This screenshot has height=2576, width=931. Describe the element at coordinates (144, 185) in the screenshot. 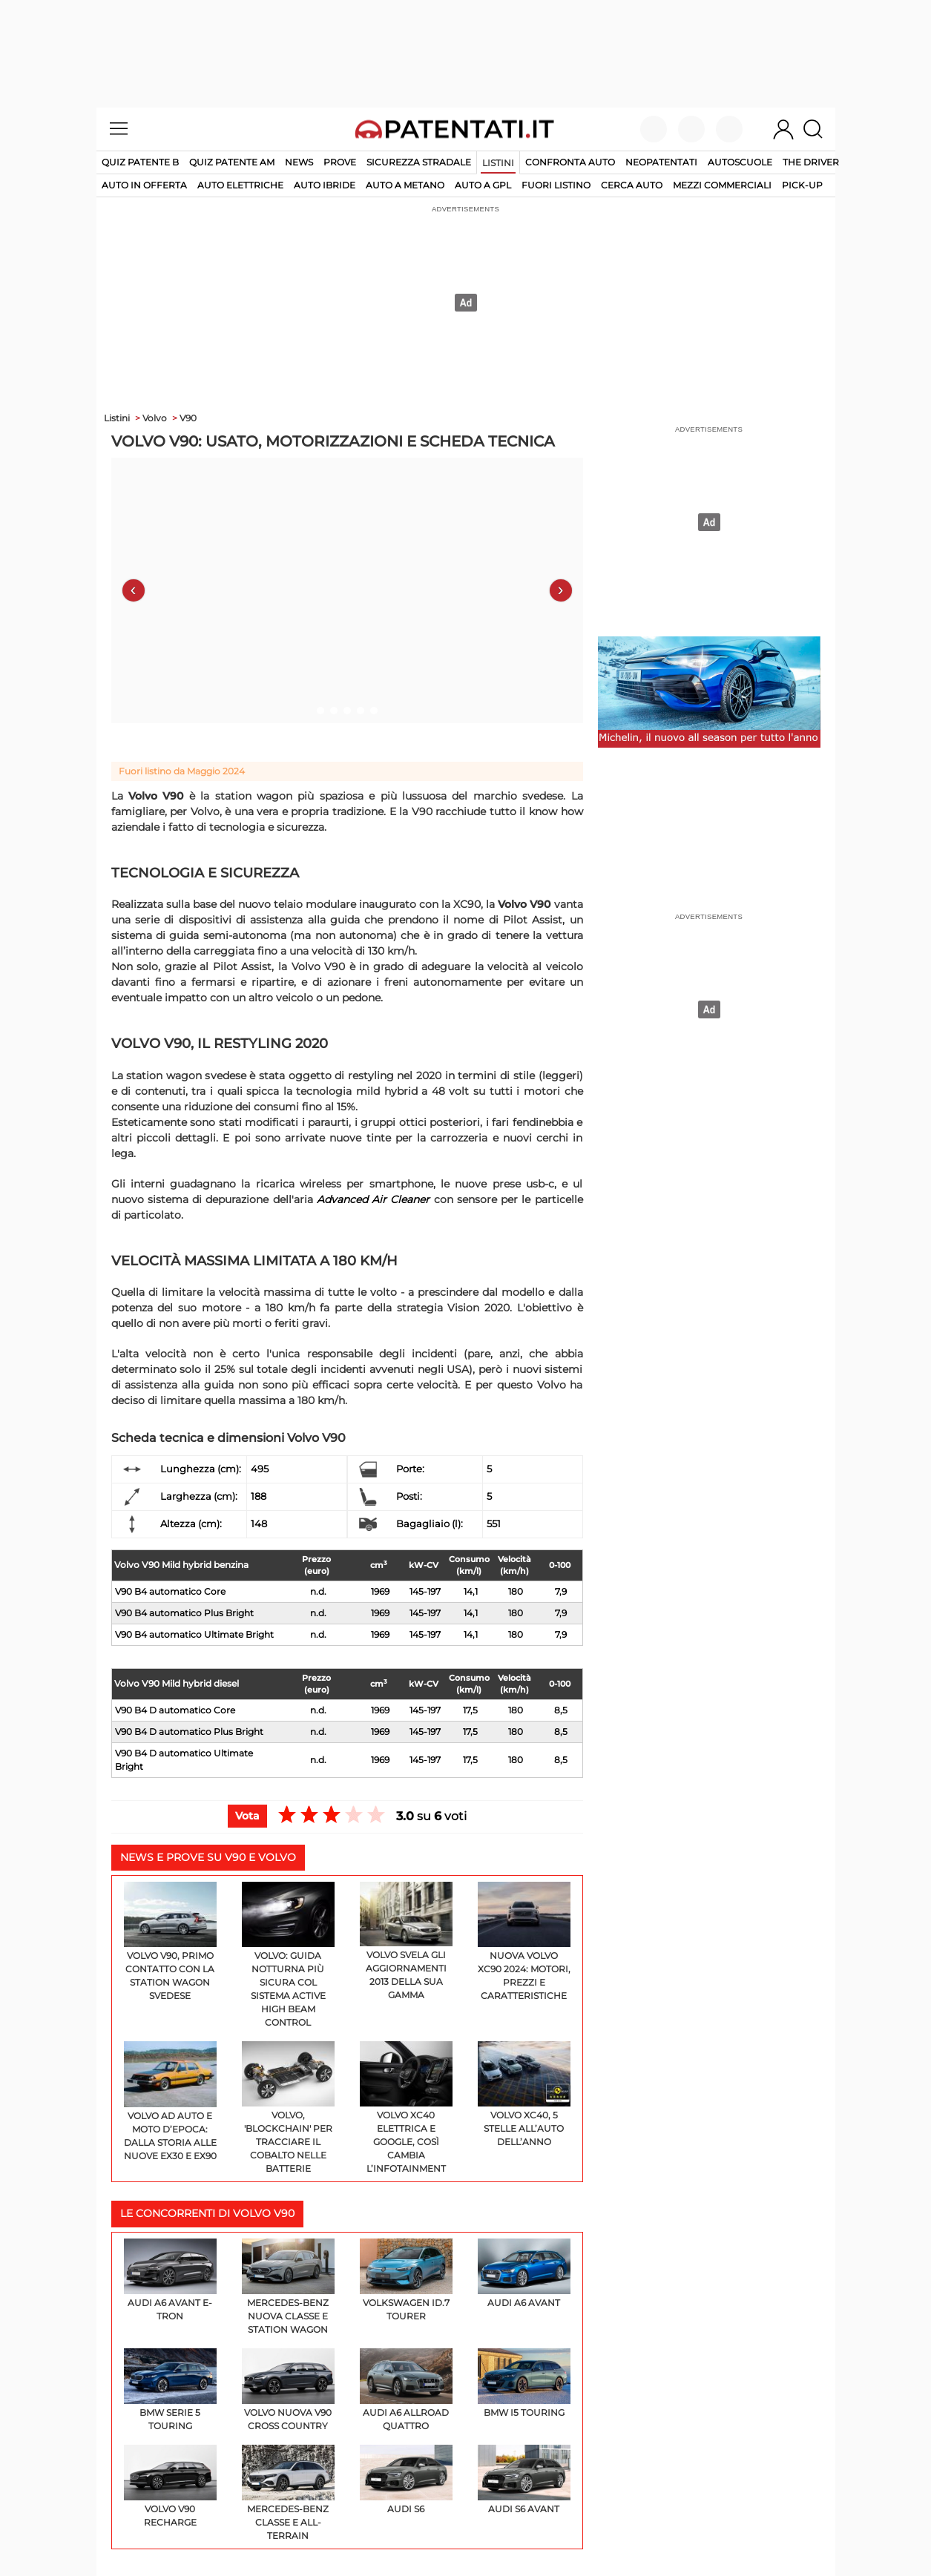

I see `auto in offerta` at that location.